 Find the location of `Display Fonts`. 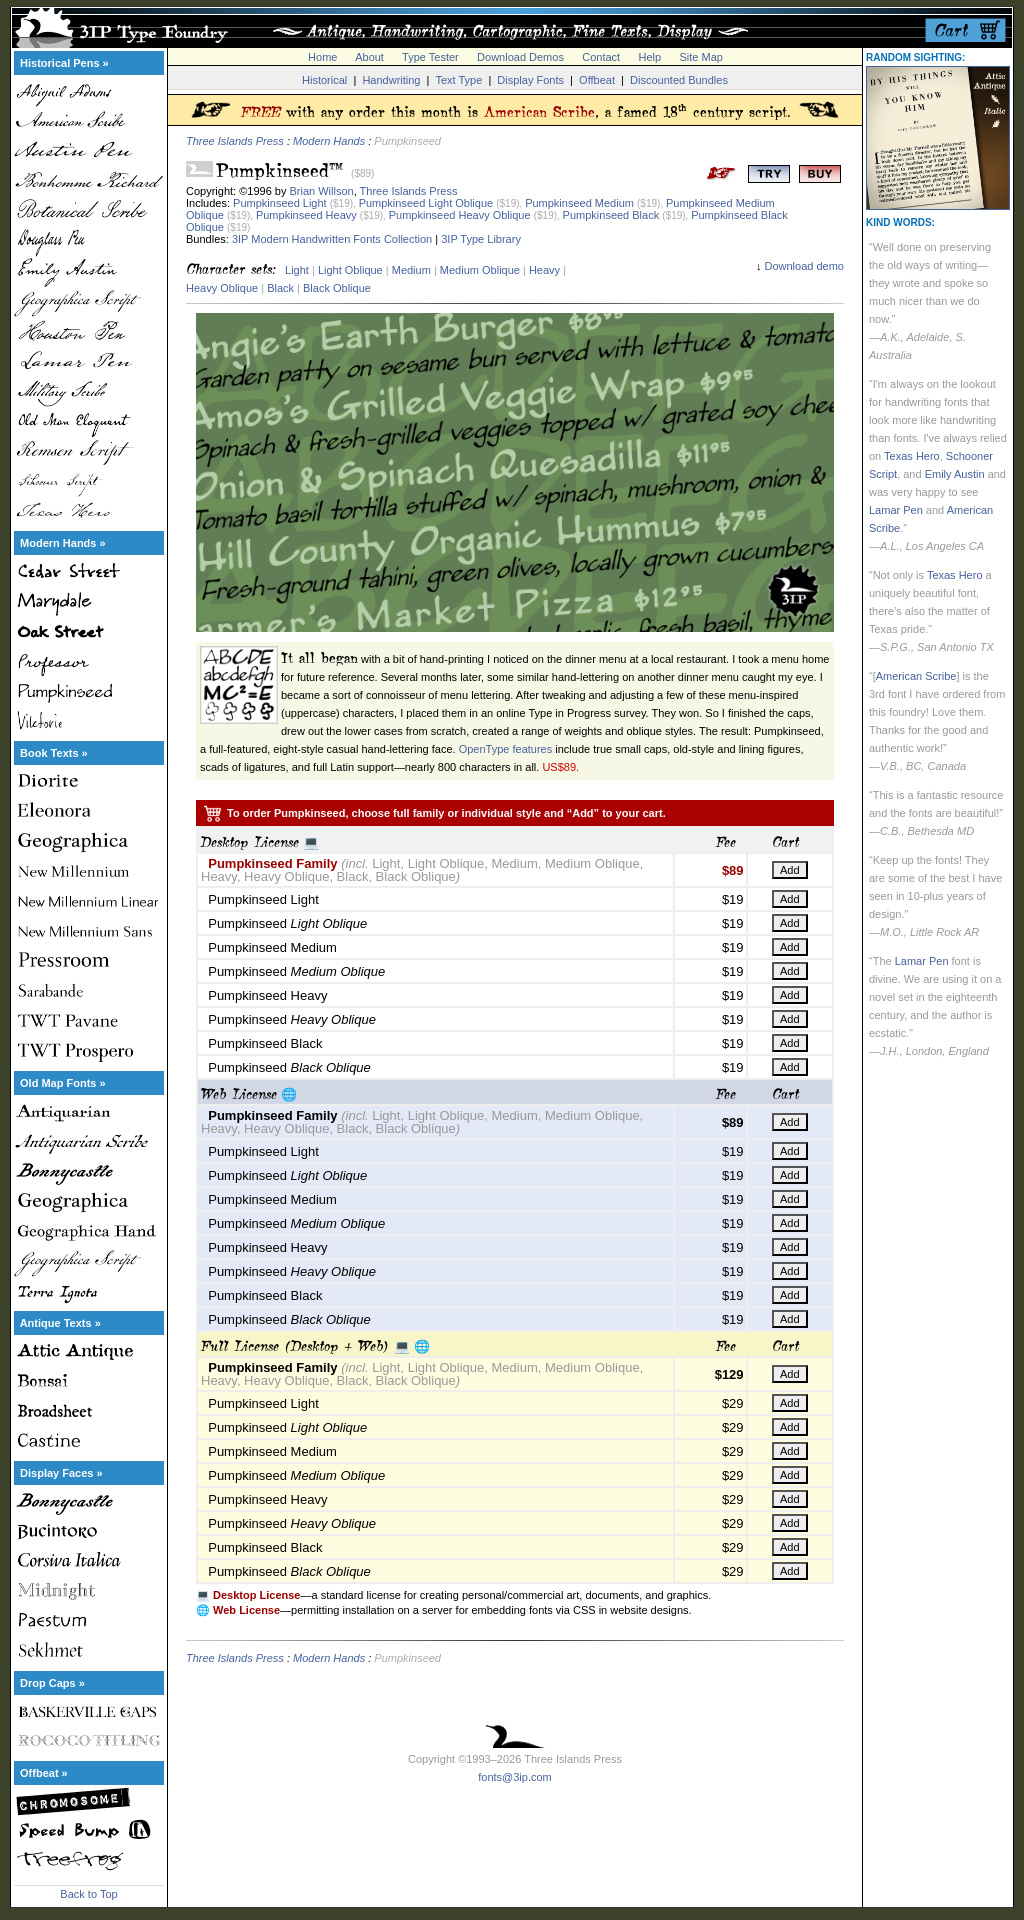

Display Fonts is located at coordinates (530, 80).